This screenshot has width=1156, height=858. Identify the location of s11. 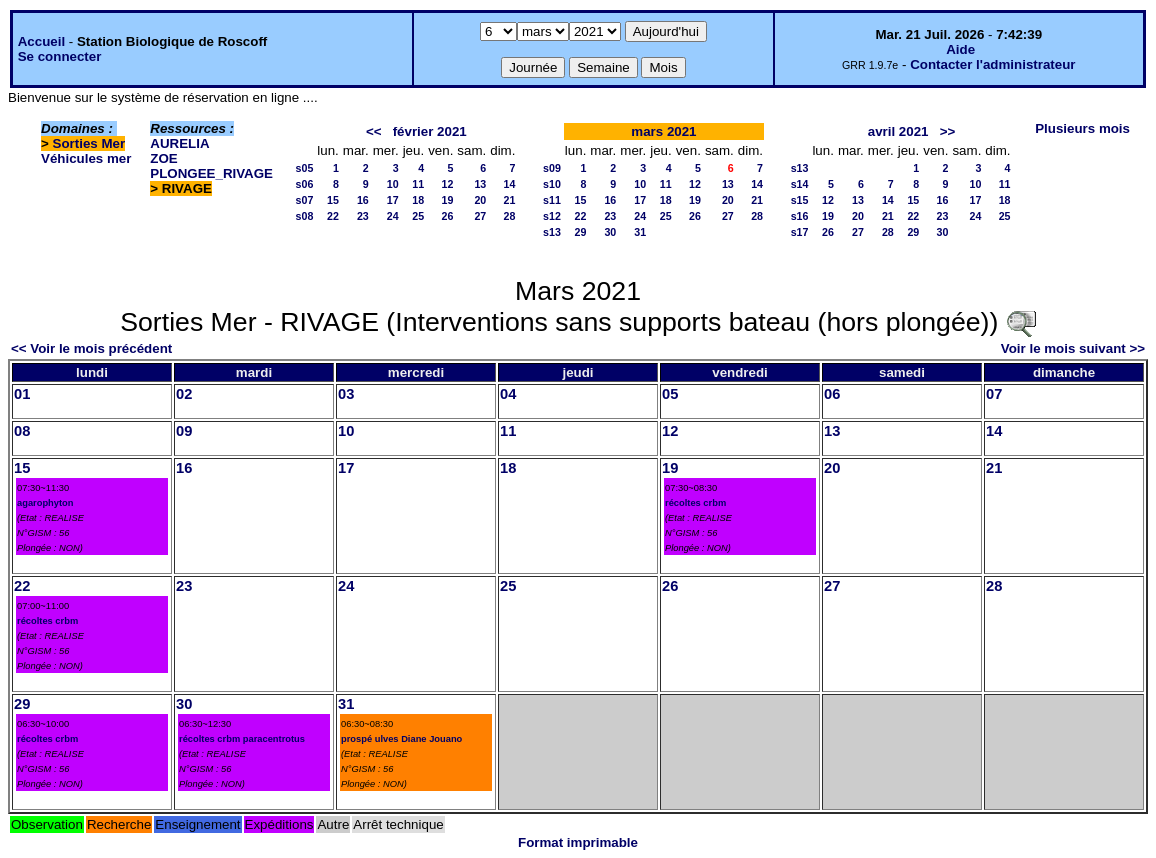
(552, 200).